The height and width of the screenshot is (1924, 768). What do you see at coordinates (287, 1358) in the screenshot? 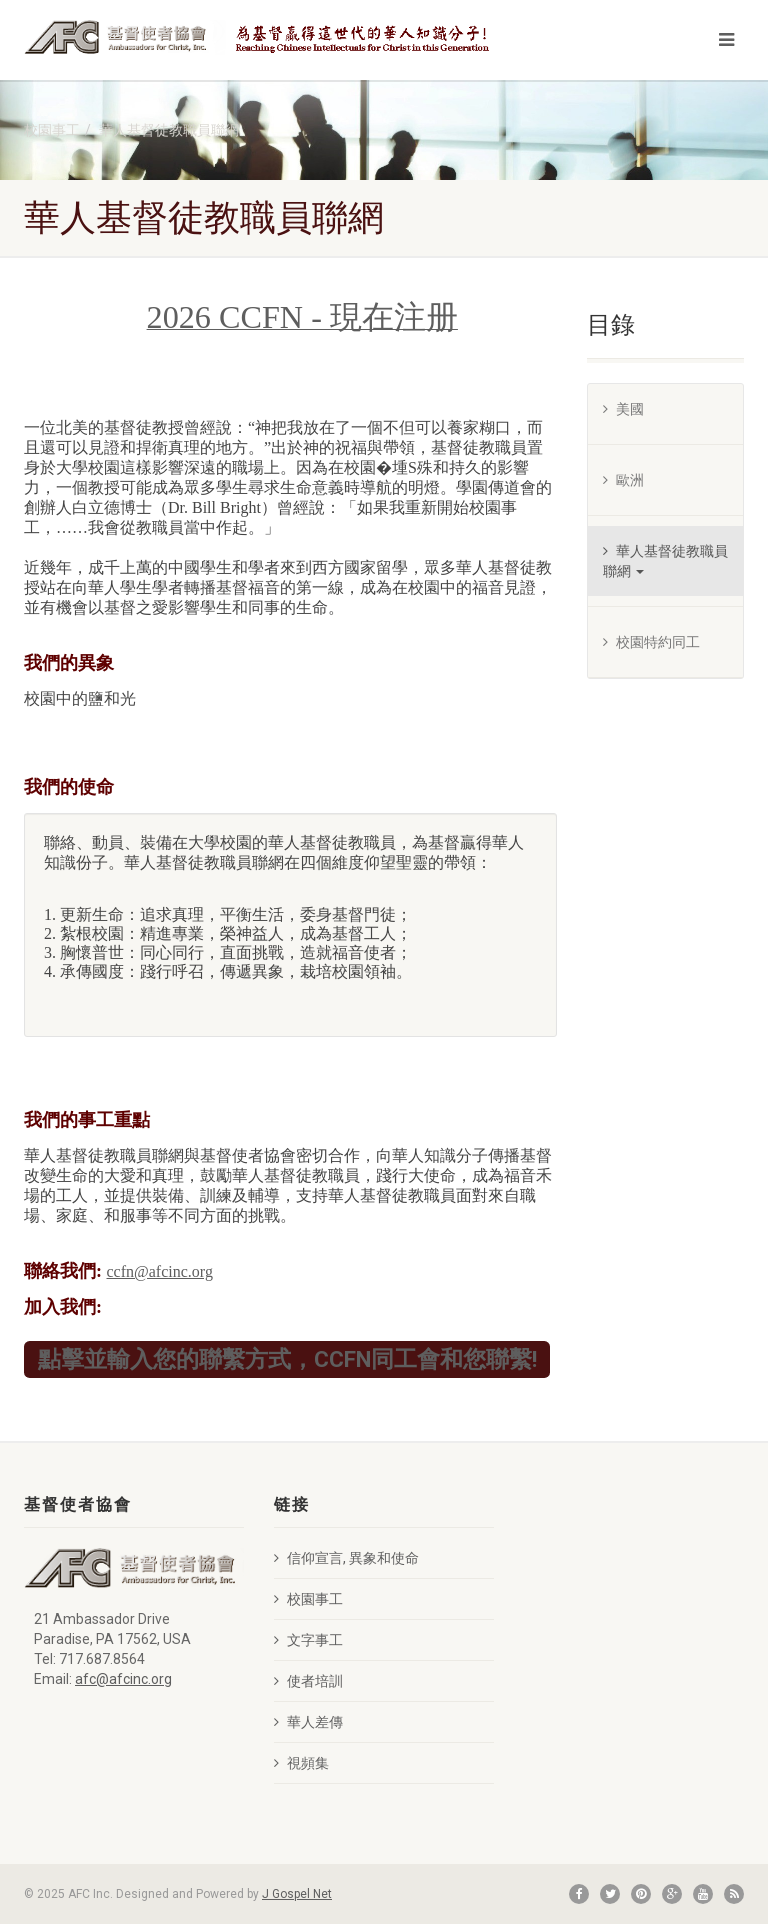
I see `點擊並輸入您的聯繫方式，CCFN同工會和您聯繫!` at bounding box center [287, 1358].